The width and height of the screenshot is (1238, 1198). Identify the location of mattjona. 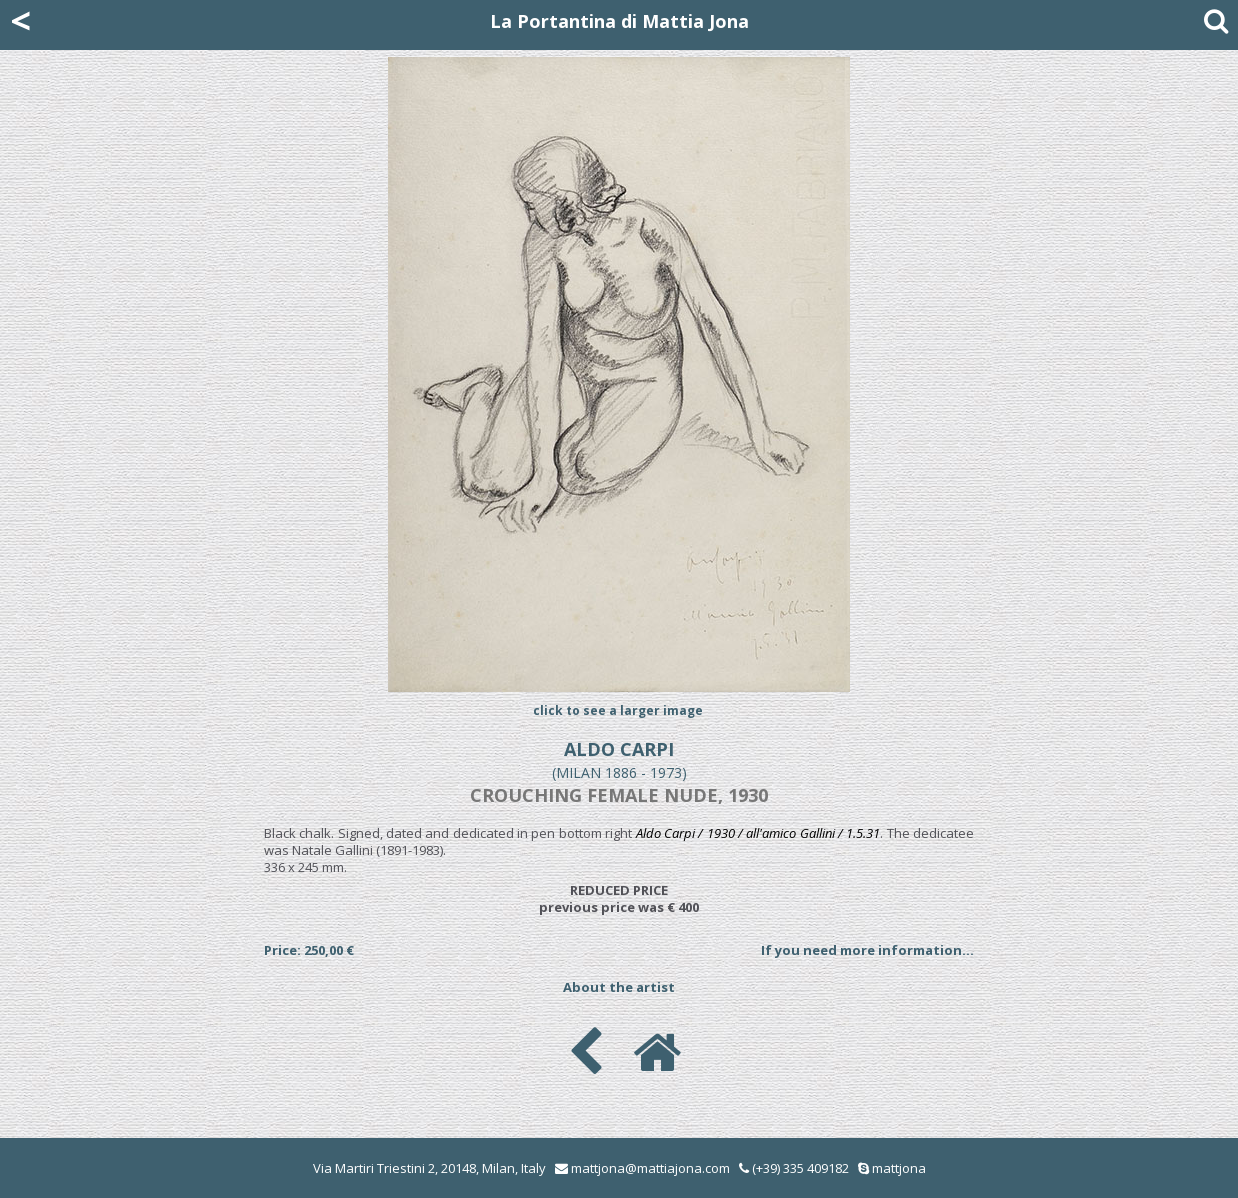
(899, 1168).